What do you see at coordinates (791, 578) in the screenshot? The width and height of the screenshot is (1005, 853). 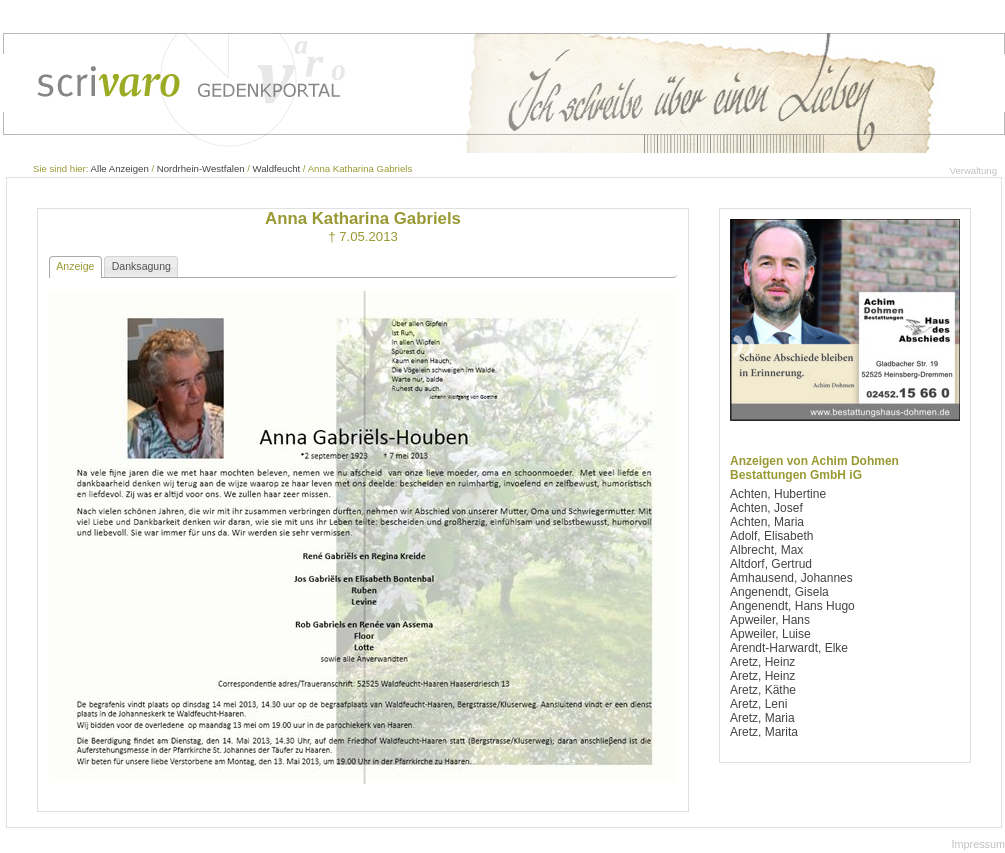 I see `Amhausend, Johannes` at bounding box center [791, 578].